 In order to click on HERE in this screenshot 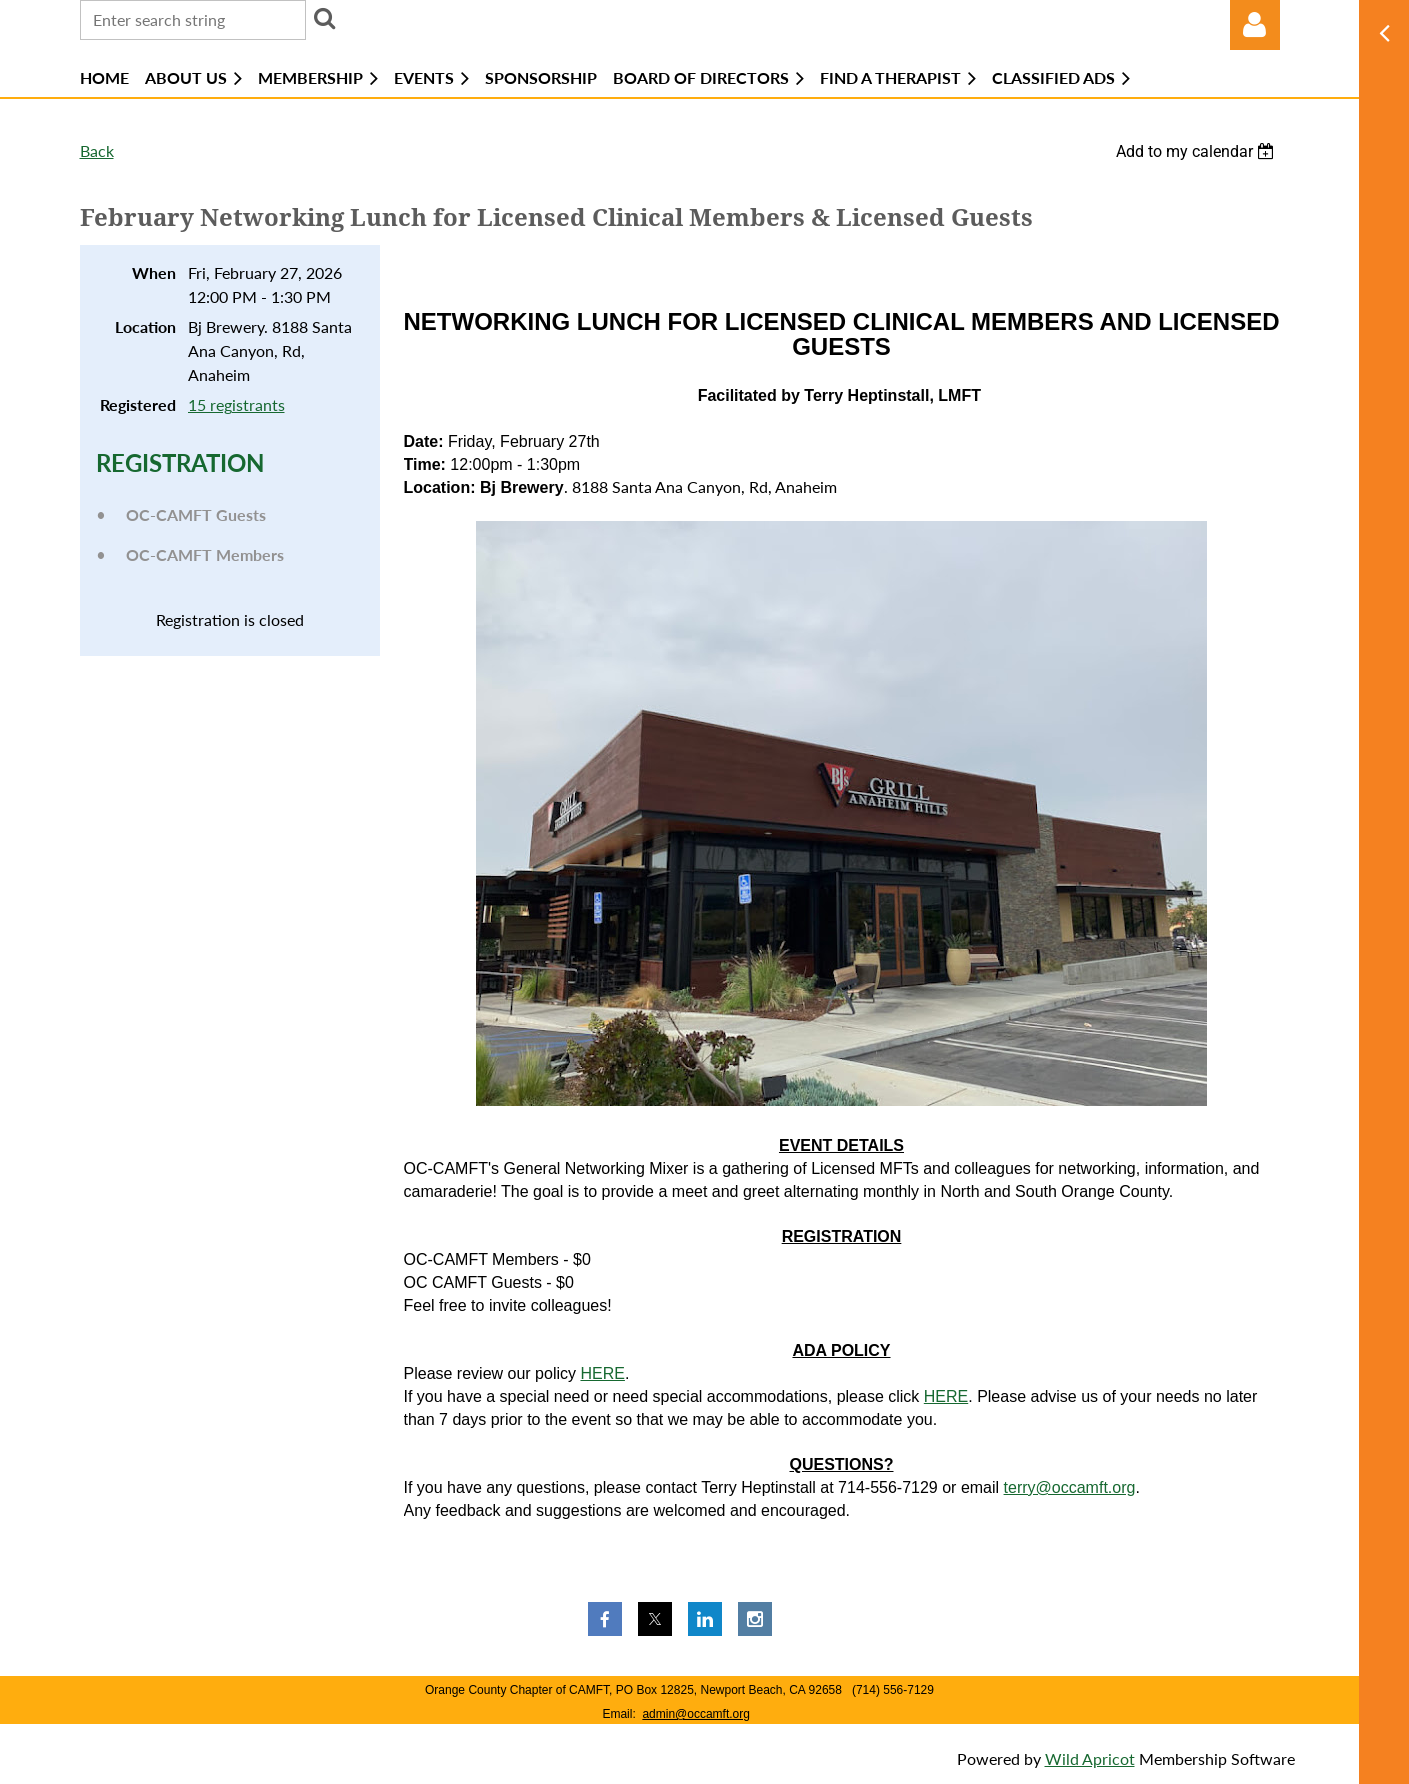, I will do `click(602, 1373)`.